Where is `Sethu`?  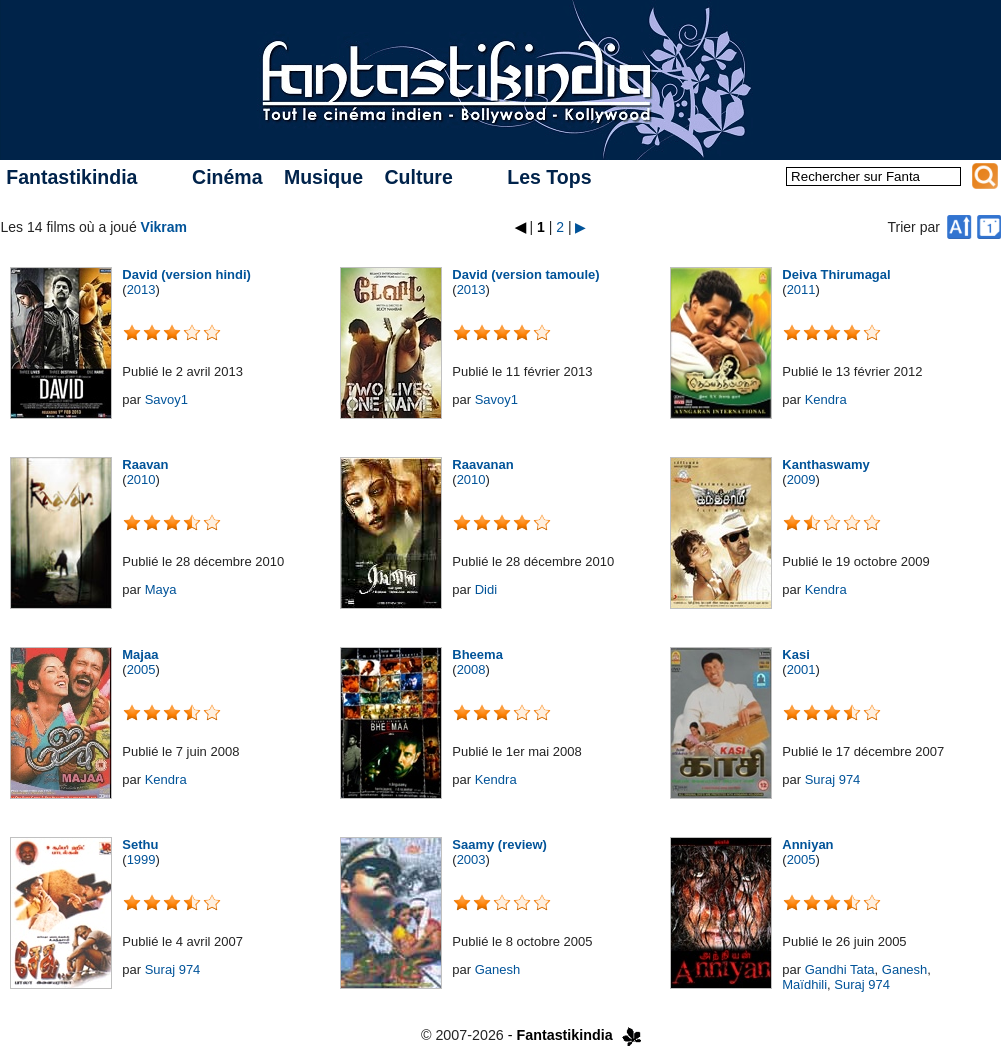
Sethu is located at coordinates (140, 844).